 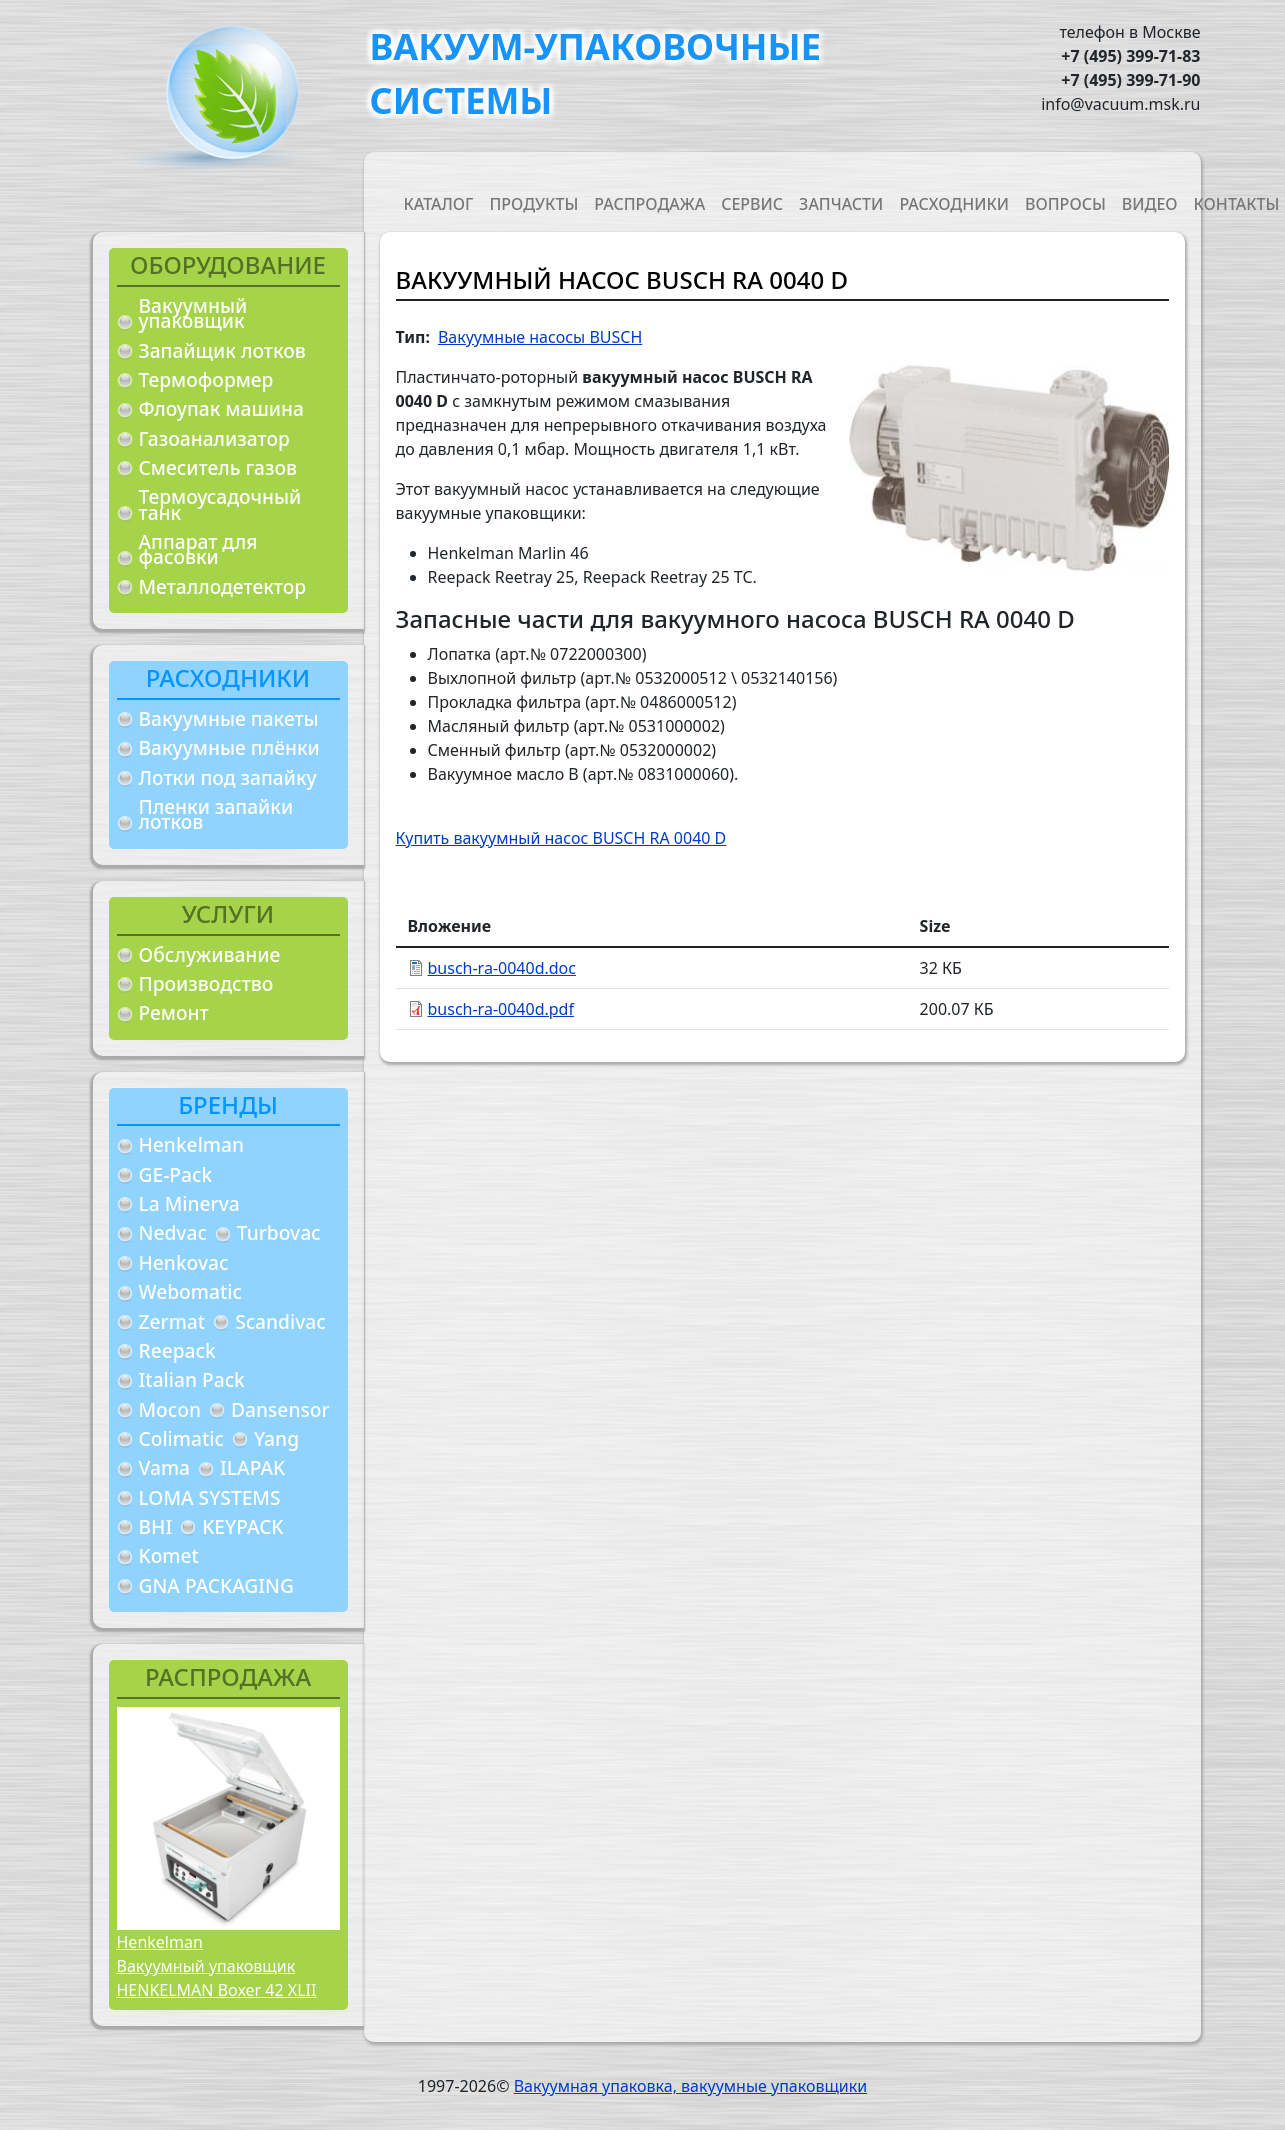 What do you see at coordinates (220, 504) in the screenshot?
I see `Термоусадочный танк` at bounding box center [220, 504].